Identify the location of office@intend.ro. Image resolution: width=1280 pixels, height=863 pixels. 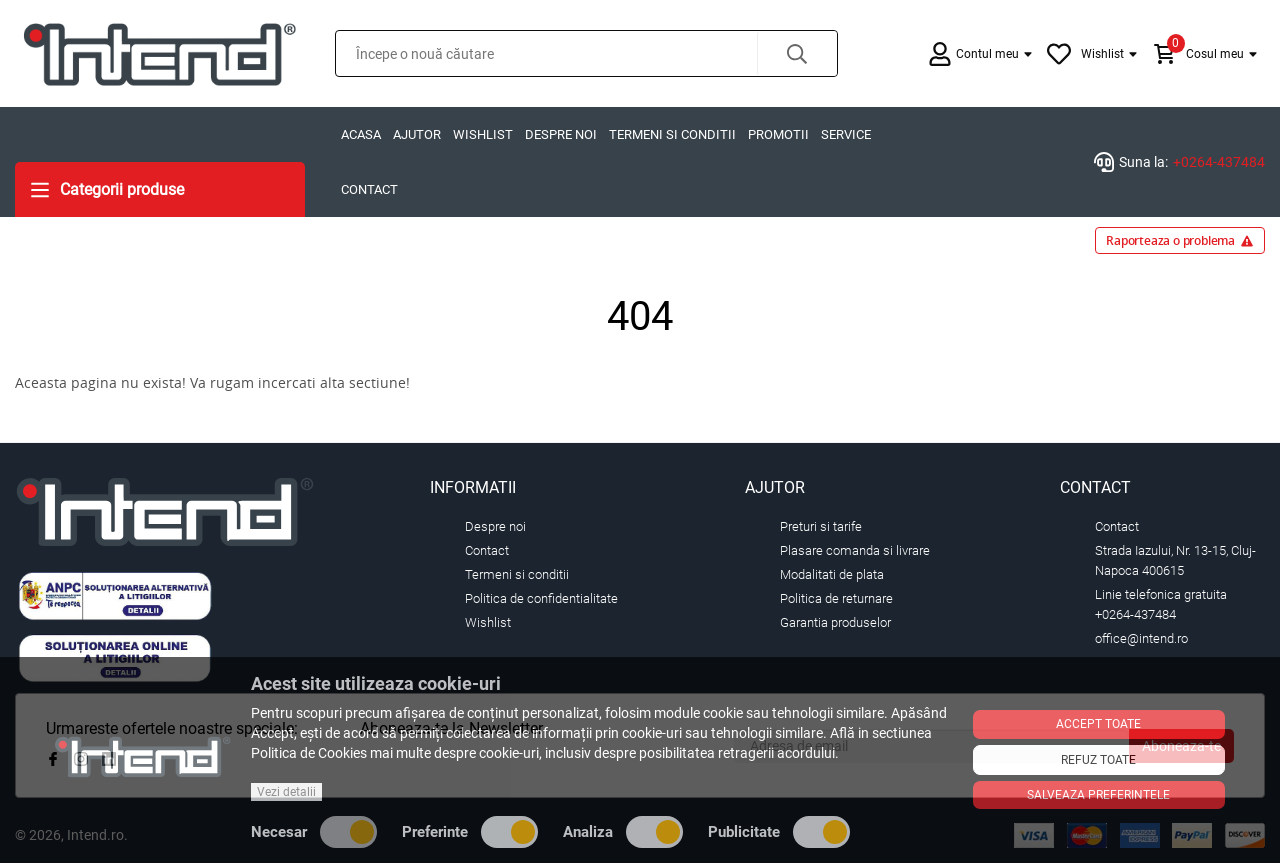
(1141, 638).